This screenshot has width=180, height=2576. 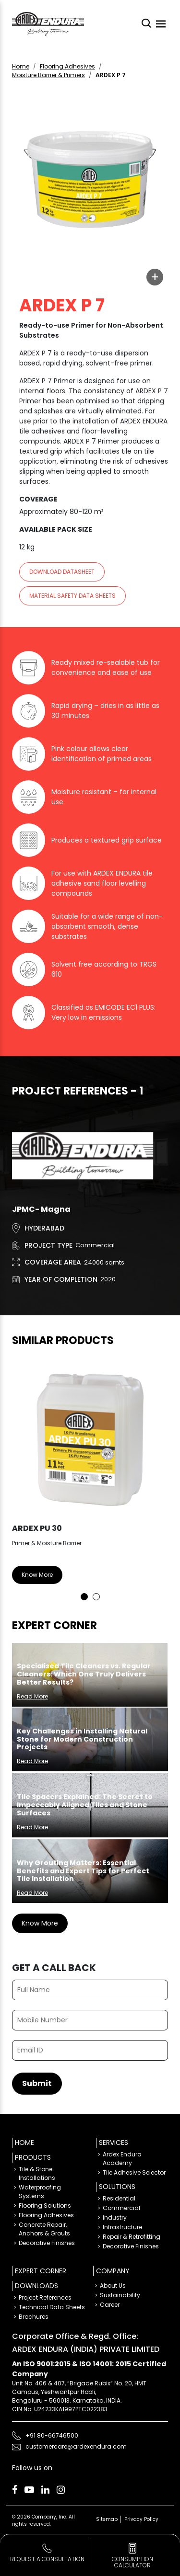 I want to click on Repair & Retrofitting, so click(x=131, y=2237).